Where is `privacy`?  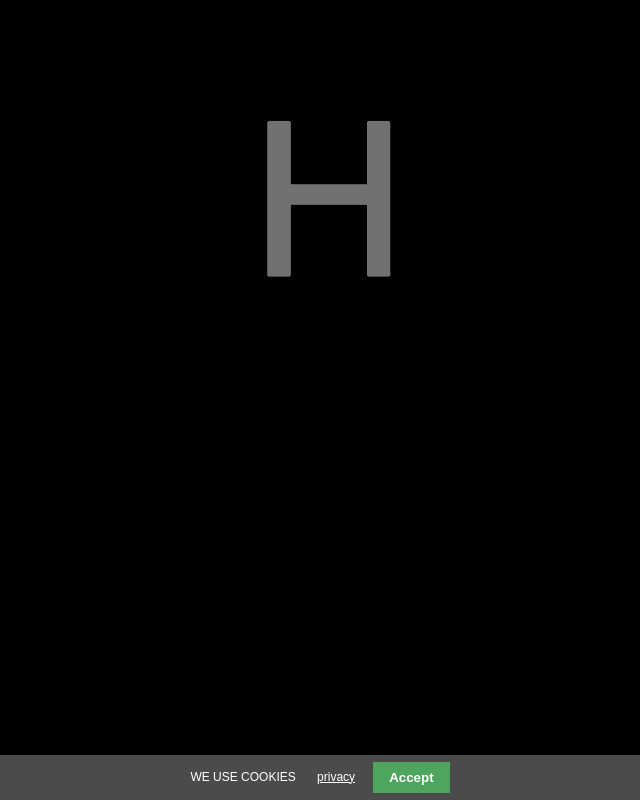
privacy is located at coordinates (336, 777).